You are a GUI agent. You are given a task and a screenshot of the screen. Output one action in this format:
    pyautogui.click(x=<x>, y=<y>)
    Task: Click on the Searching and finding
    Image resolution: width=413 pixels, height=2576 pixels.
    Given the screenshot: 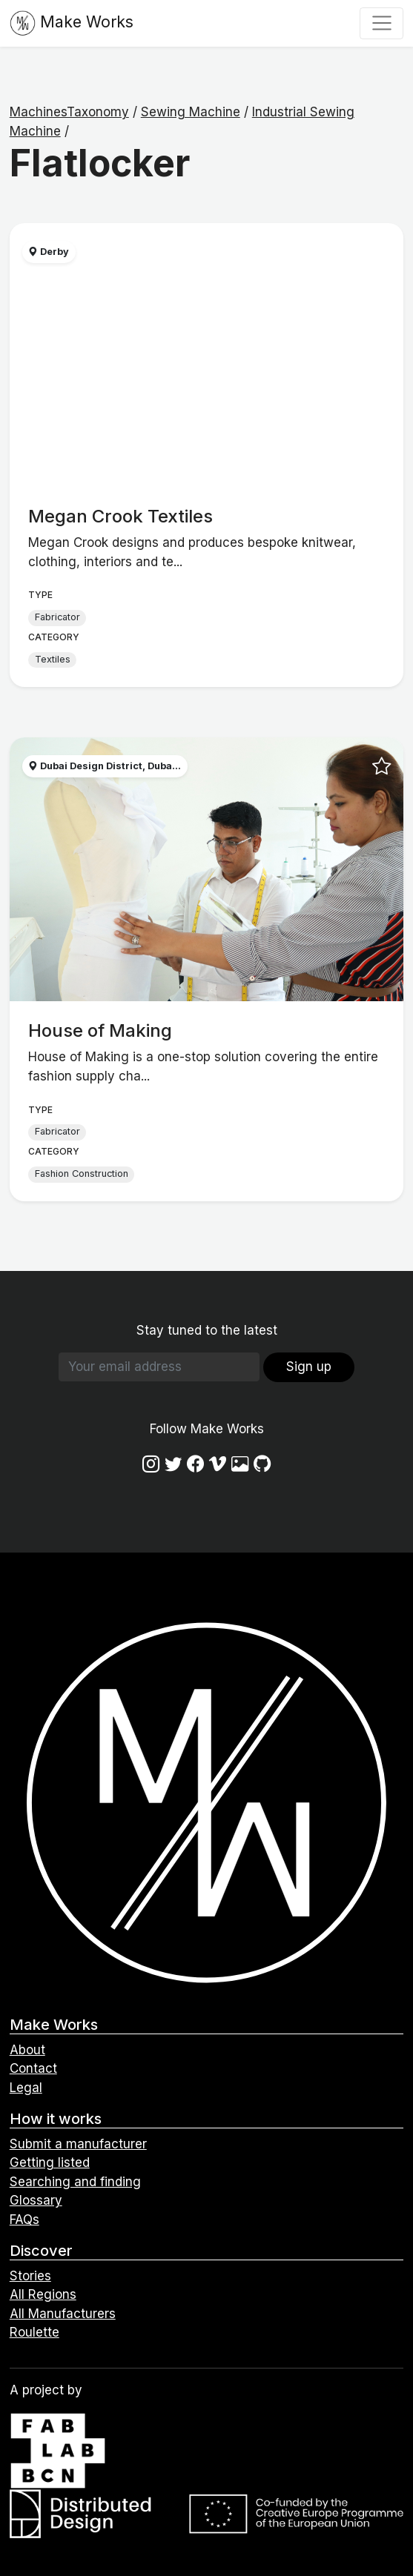 What is the action you would take?
    pyautogui.click(x=75, y=2181)
    